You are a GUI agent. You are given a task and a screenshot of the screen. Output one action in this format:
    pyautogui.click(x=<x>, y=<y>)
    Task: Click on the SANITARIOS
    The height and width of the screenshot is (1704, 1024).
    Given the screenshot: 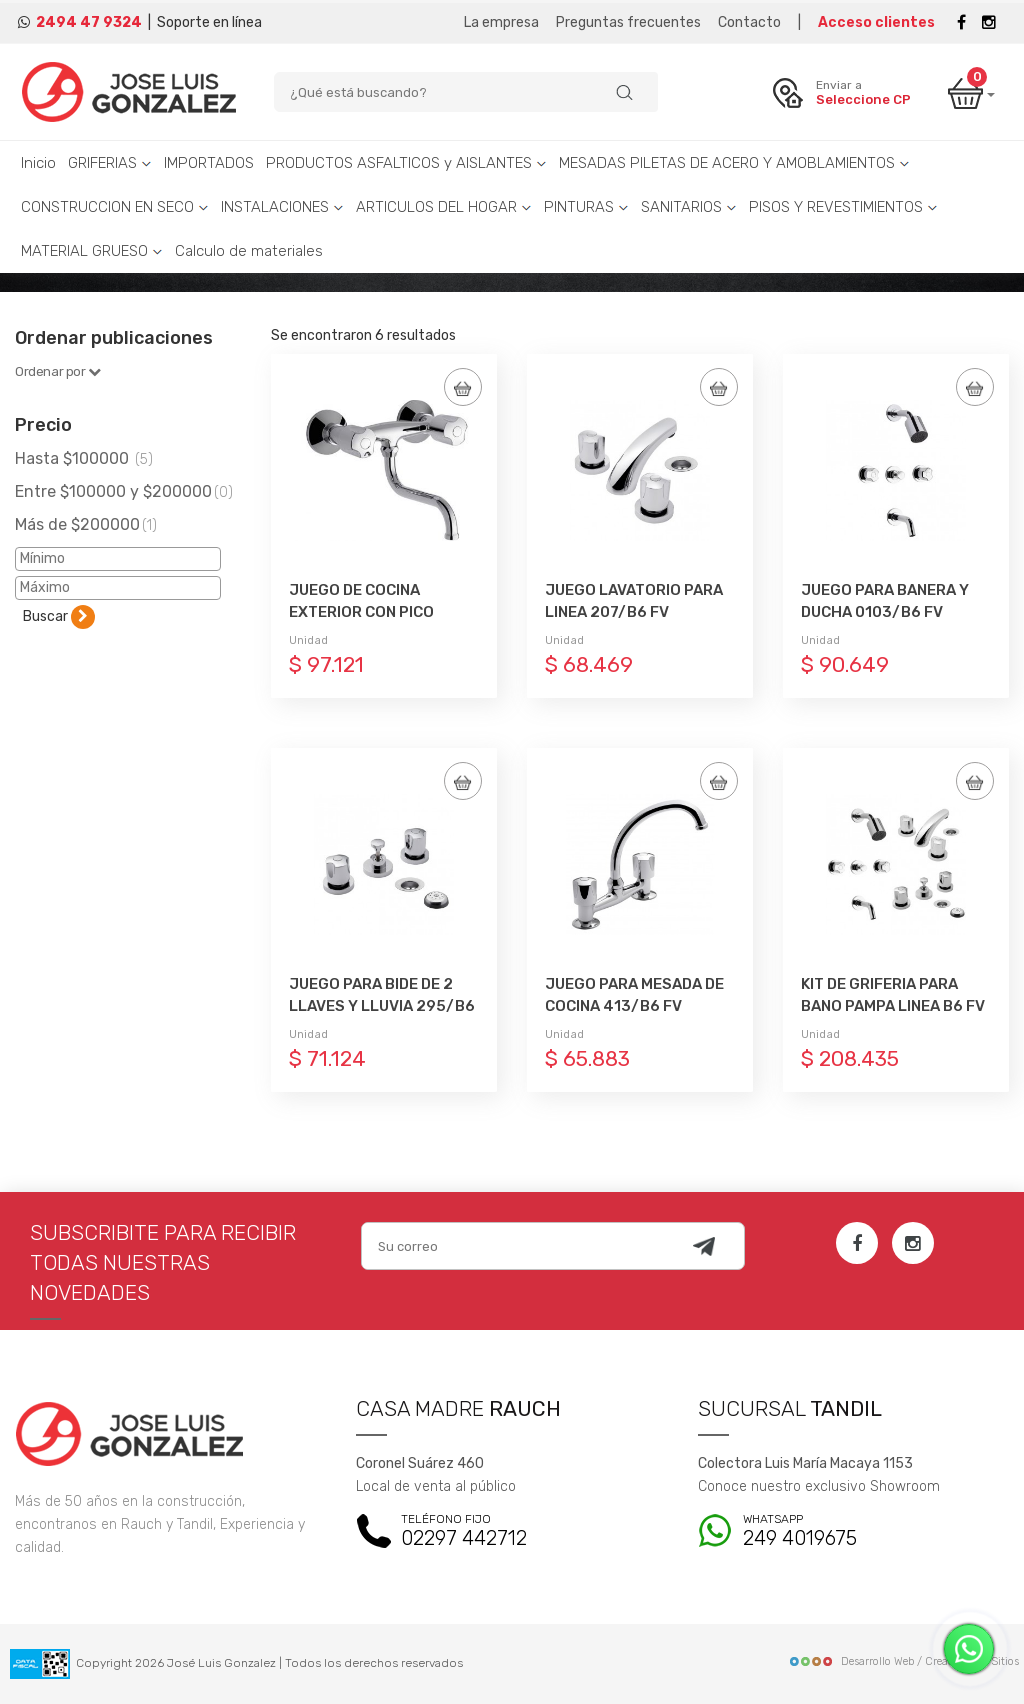 What is the action you would take?
    pyautogui.click(x=689, y=207)
    